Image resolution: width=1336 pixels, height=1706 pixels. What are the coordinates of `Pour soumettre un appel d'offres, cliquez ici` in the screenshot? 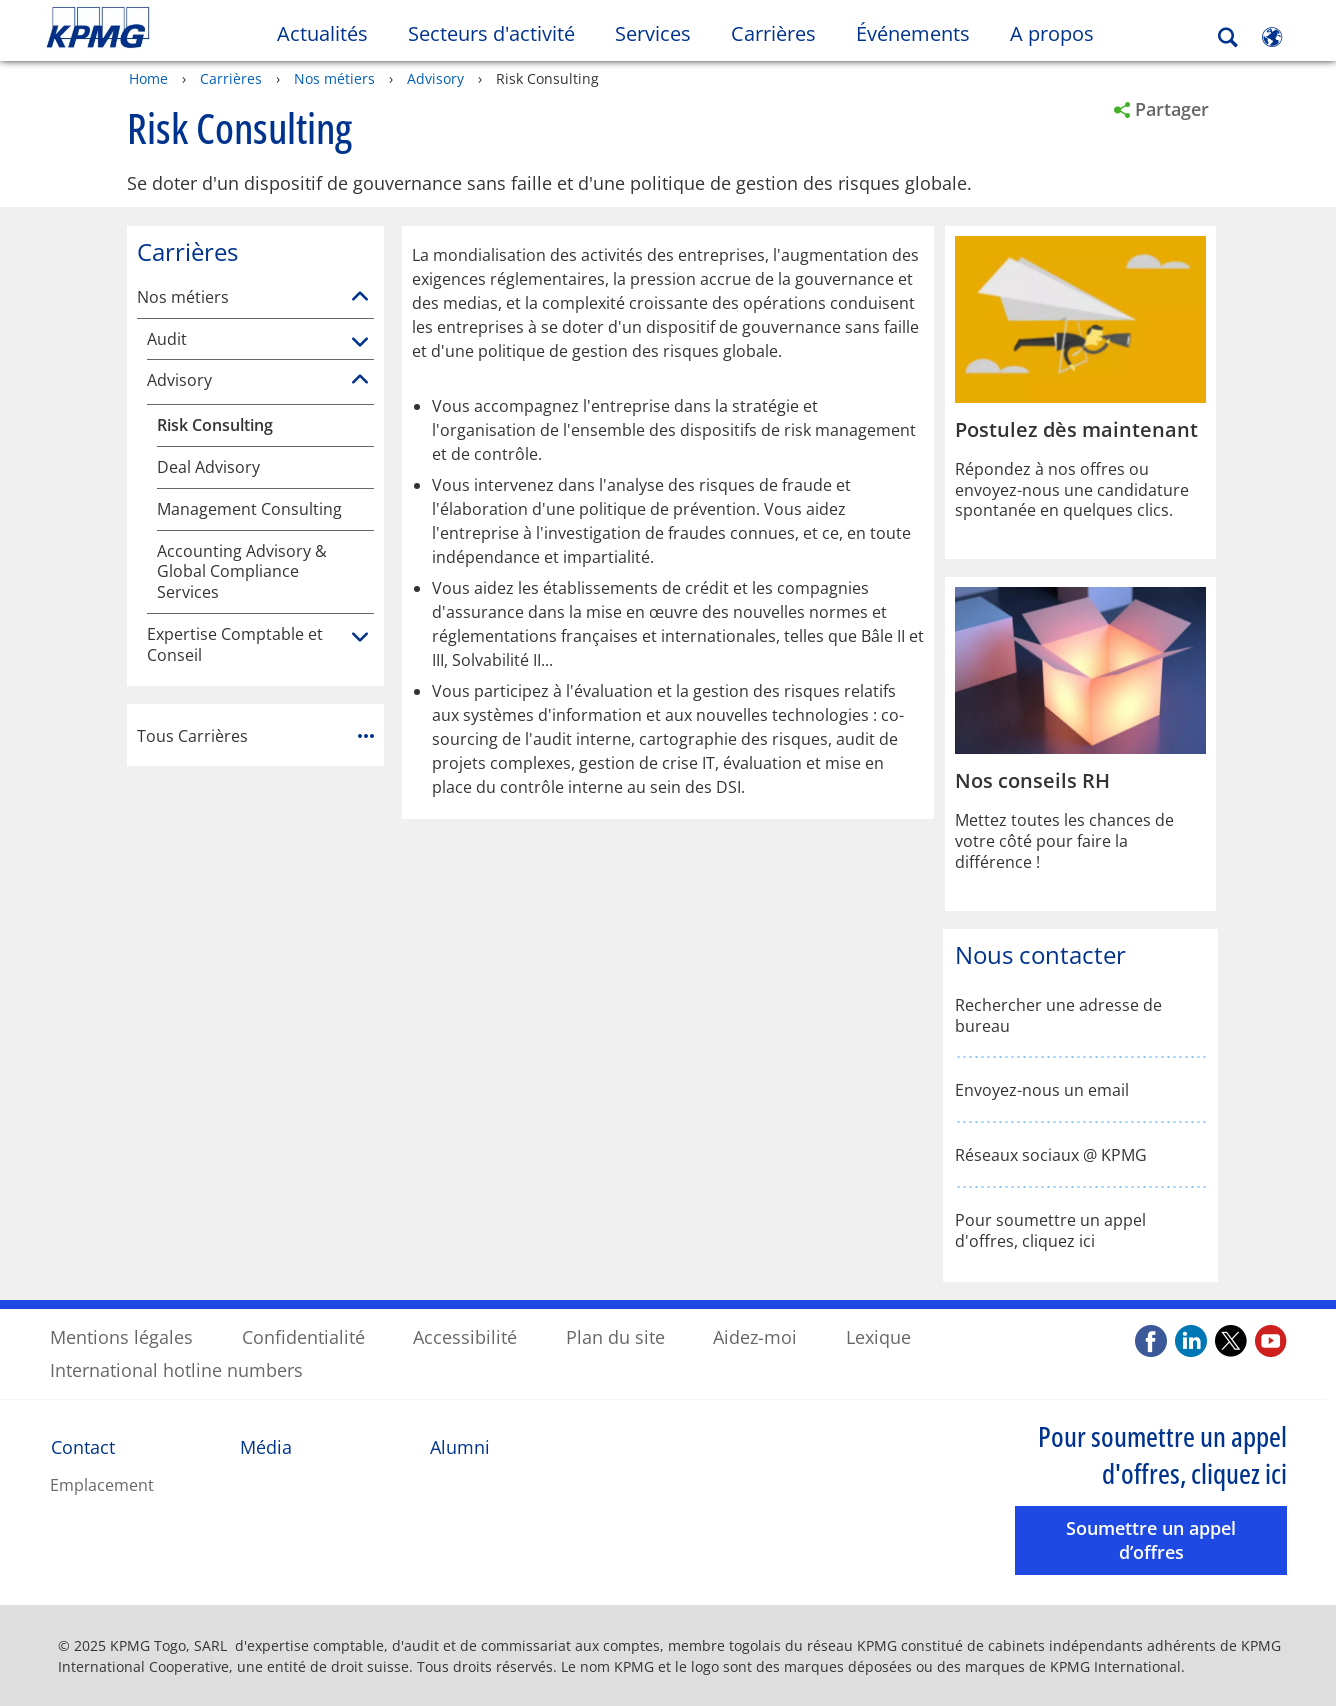 It's located at (1050, 1230).